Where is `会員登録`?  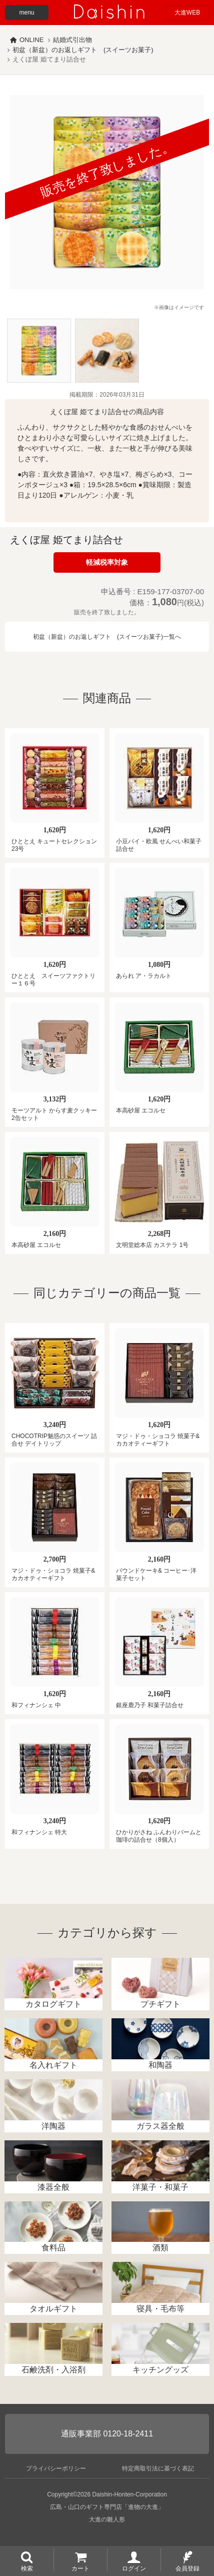 会員登録 is located at coordinates (188, 2568).